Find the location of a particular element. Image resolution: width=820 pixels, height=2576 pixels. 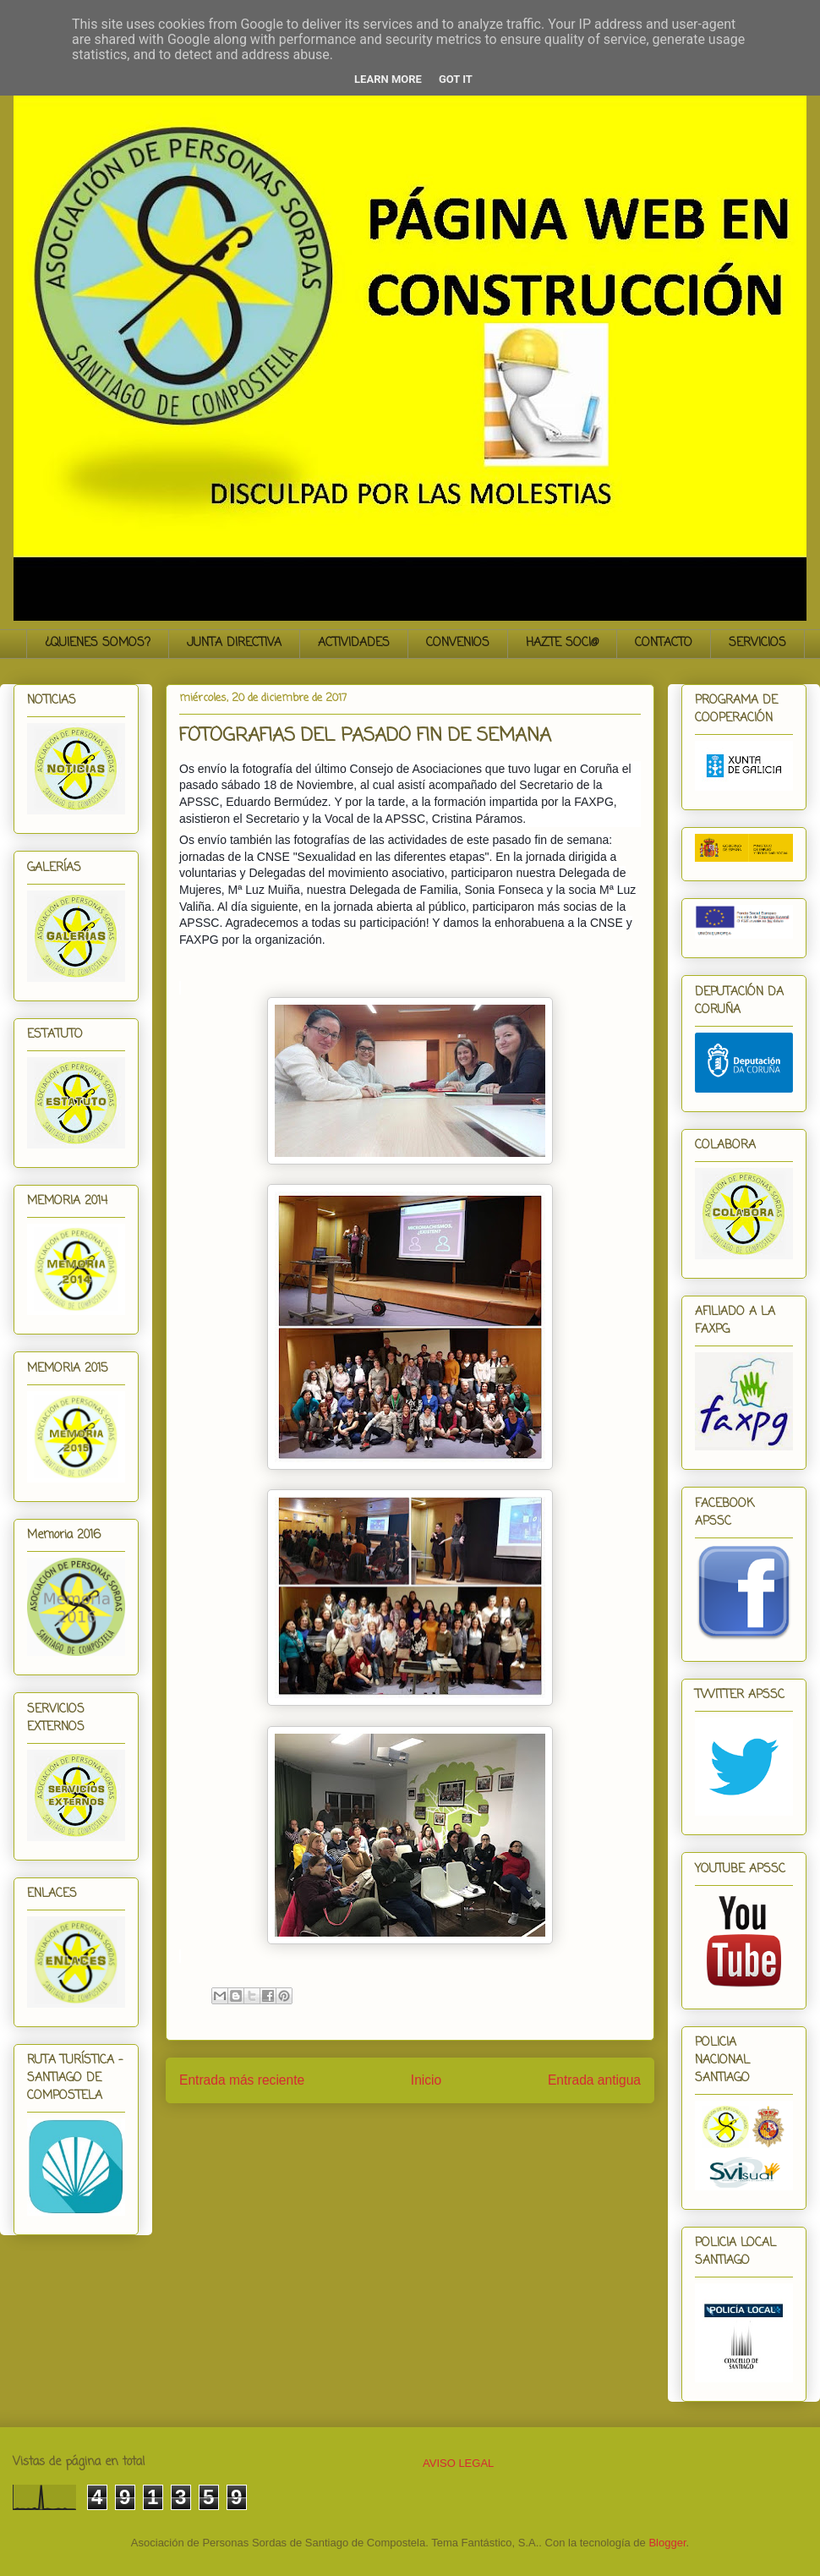

Inicio is located at coordinates (426, 2080).